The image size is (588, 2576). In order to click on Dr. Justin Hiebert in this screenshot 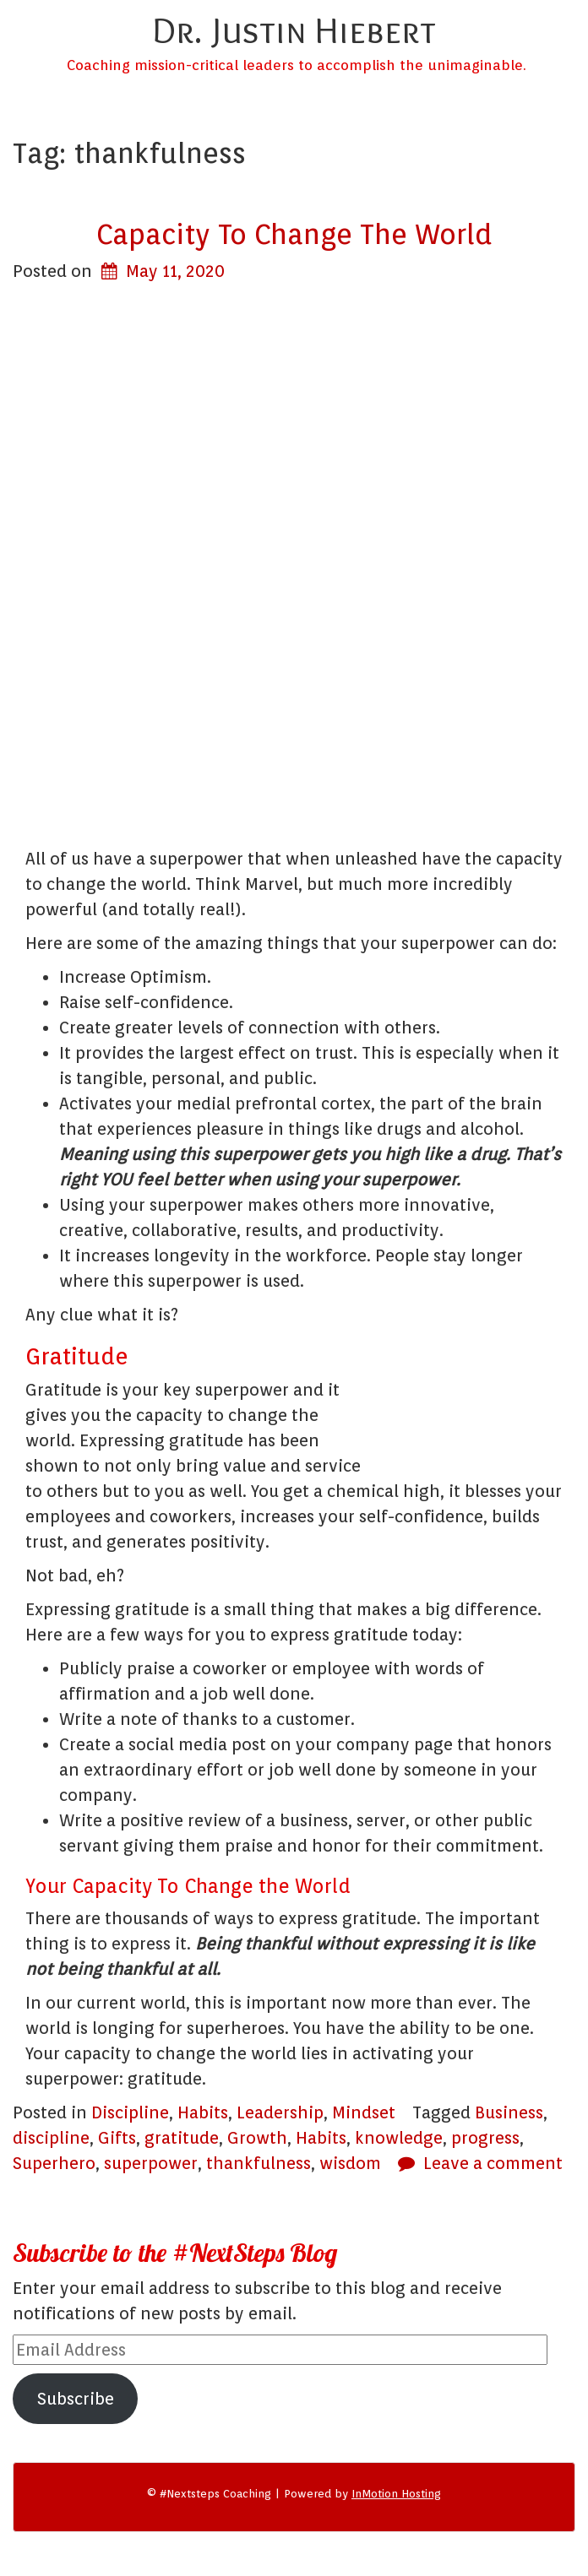, I will do `click(294, 29)`.